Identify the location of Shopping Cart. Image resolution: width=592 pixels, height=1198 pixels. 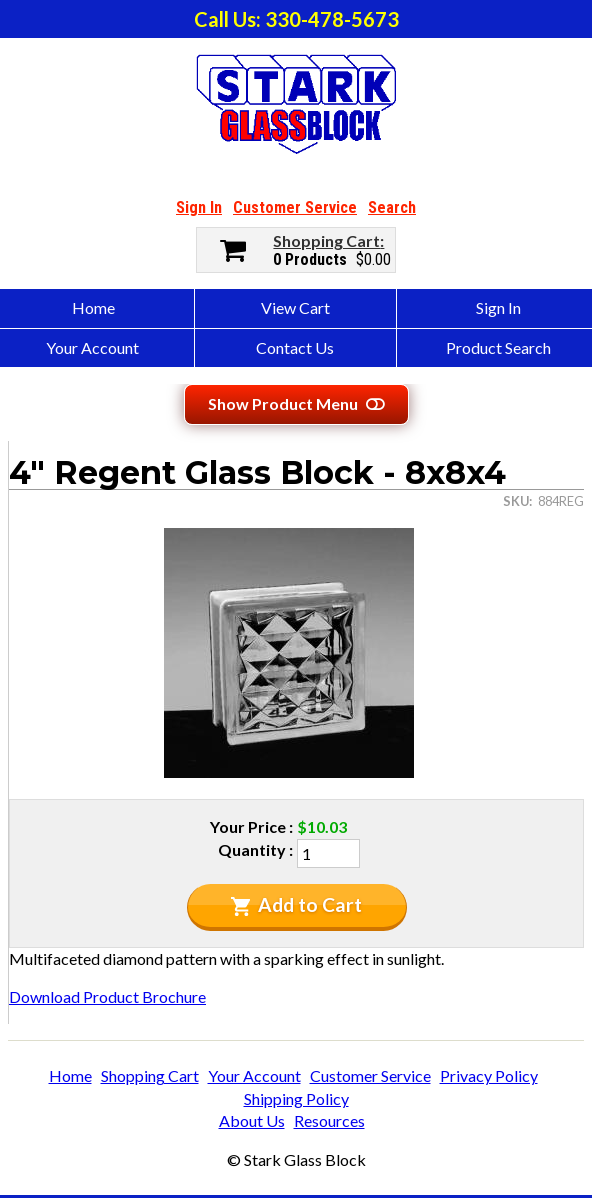
(326, 240).